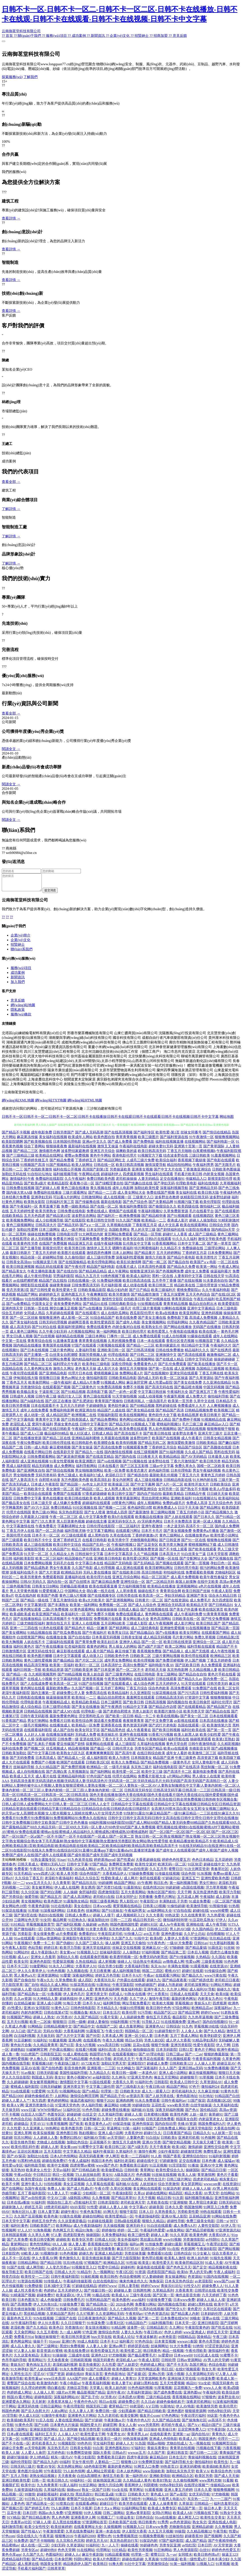 The height and width of the screenshot is (2576, 243). I want to click on 国产伪娘91, so click(65, 1946).